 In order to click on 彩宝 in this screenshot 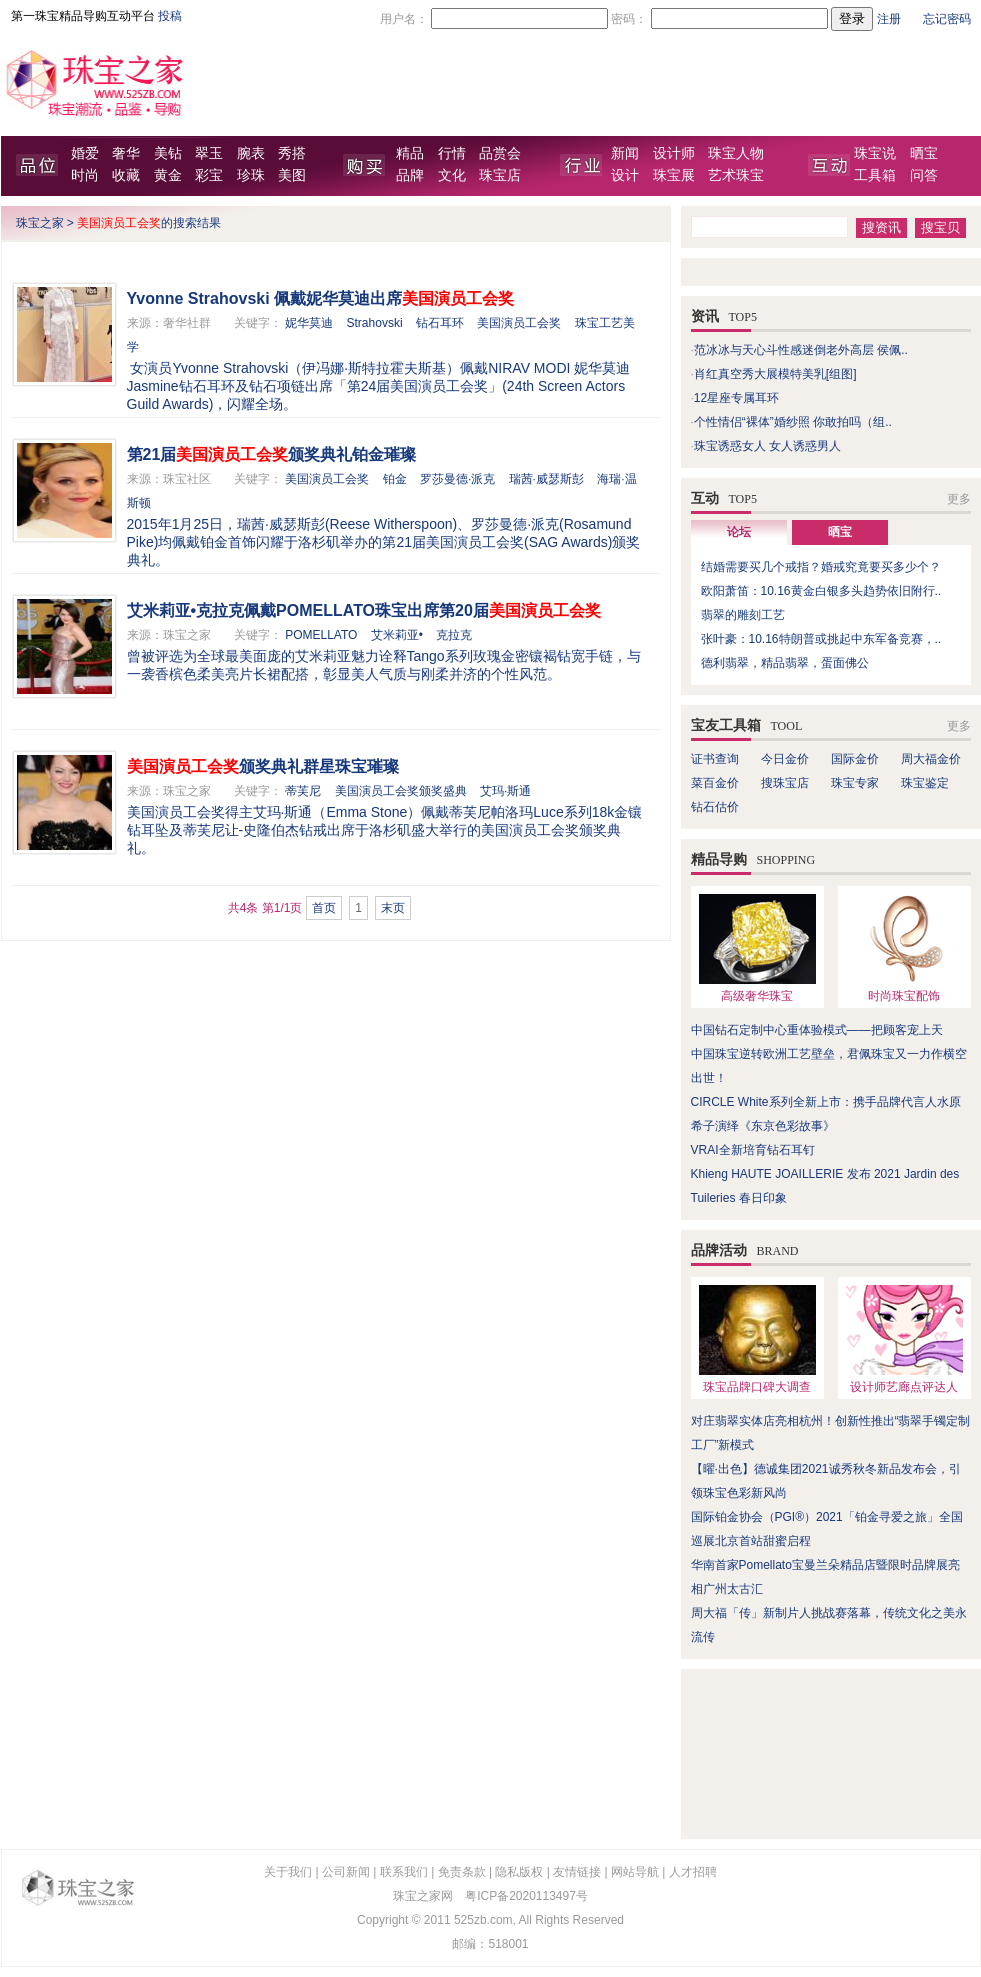, I will do `click(209, 175)`.